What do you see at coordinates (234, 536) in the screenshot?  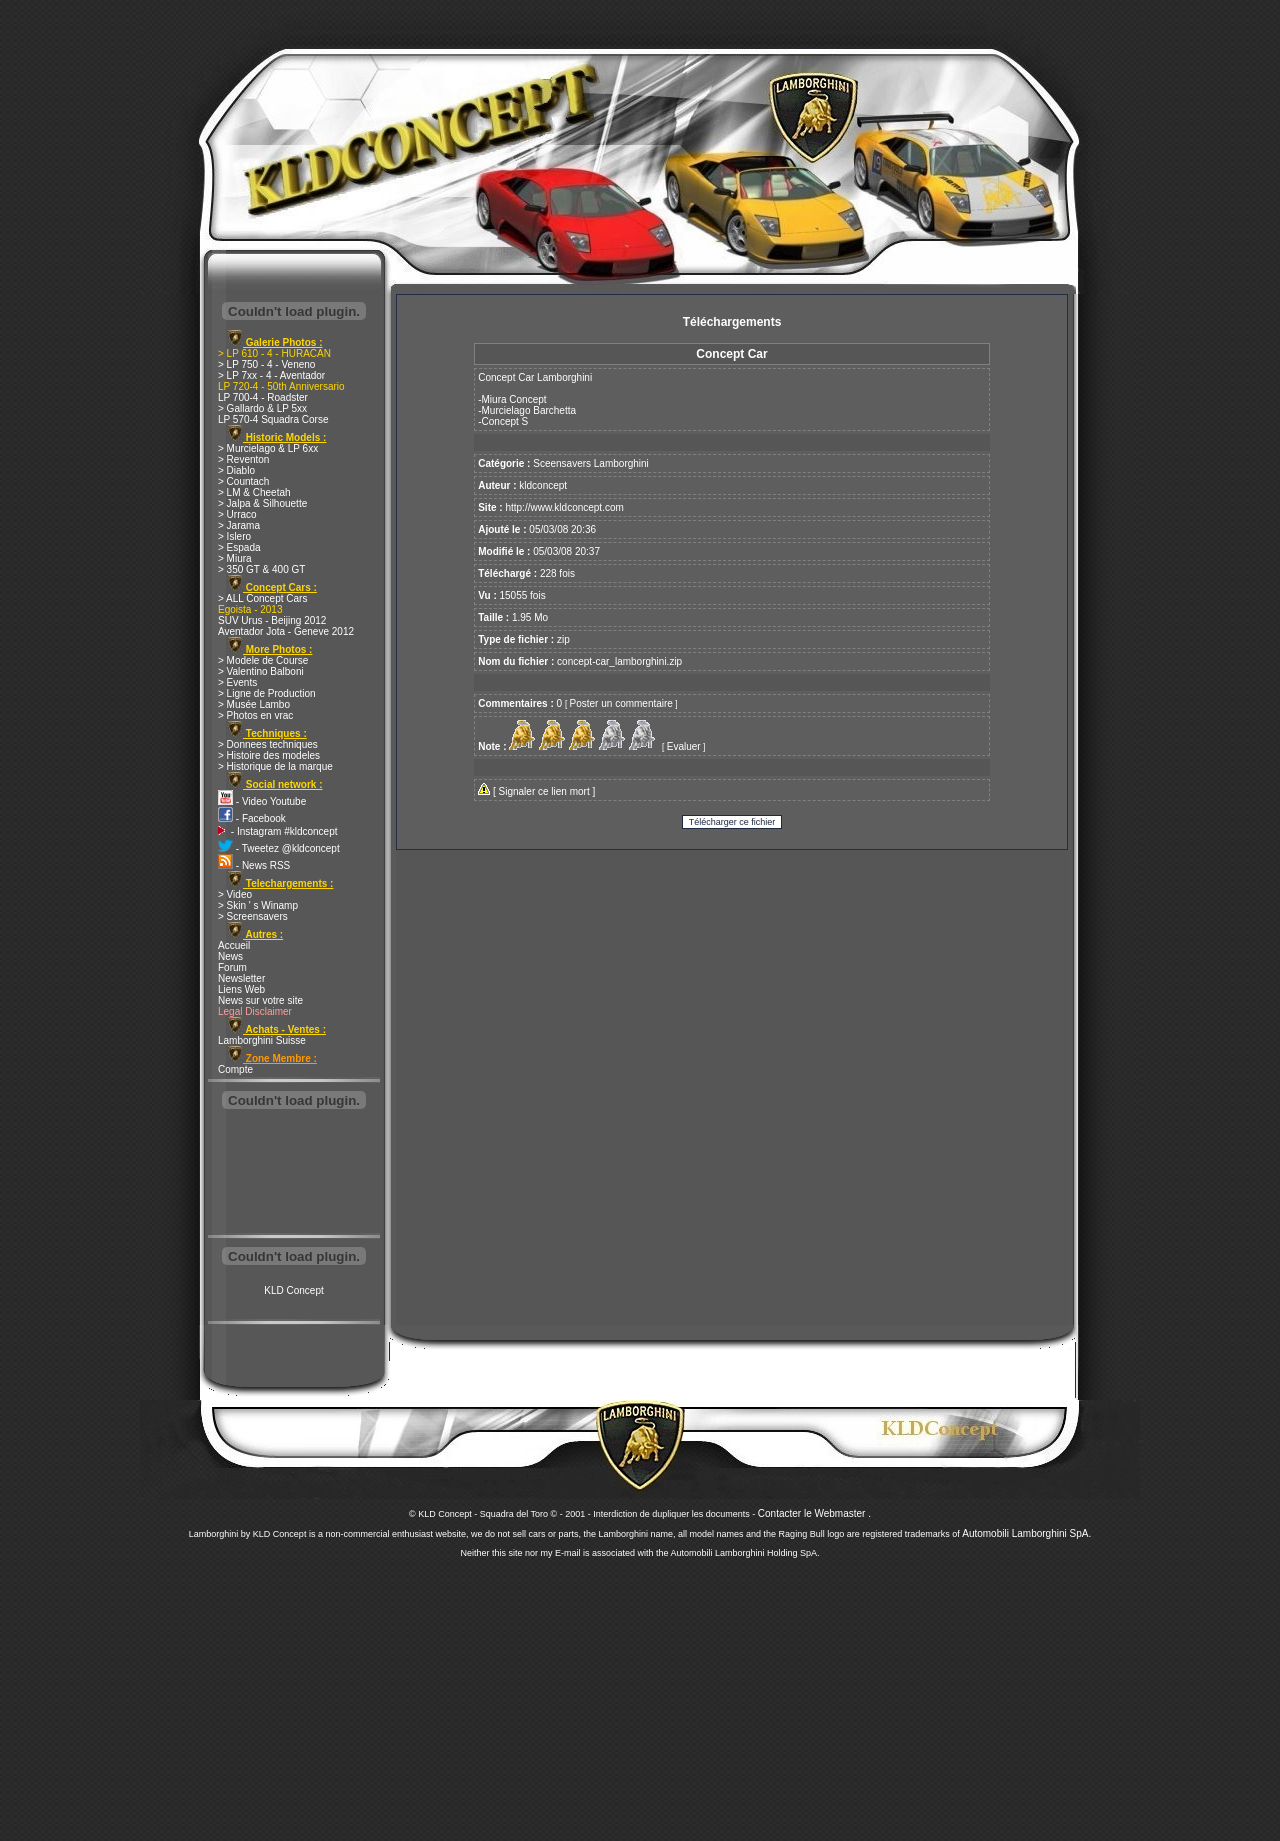 I see `> Islero` at bounding box center [234, 536].